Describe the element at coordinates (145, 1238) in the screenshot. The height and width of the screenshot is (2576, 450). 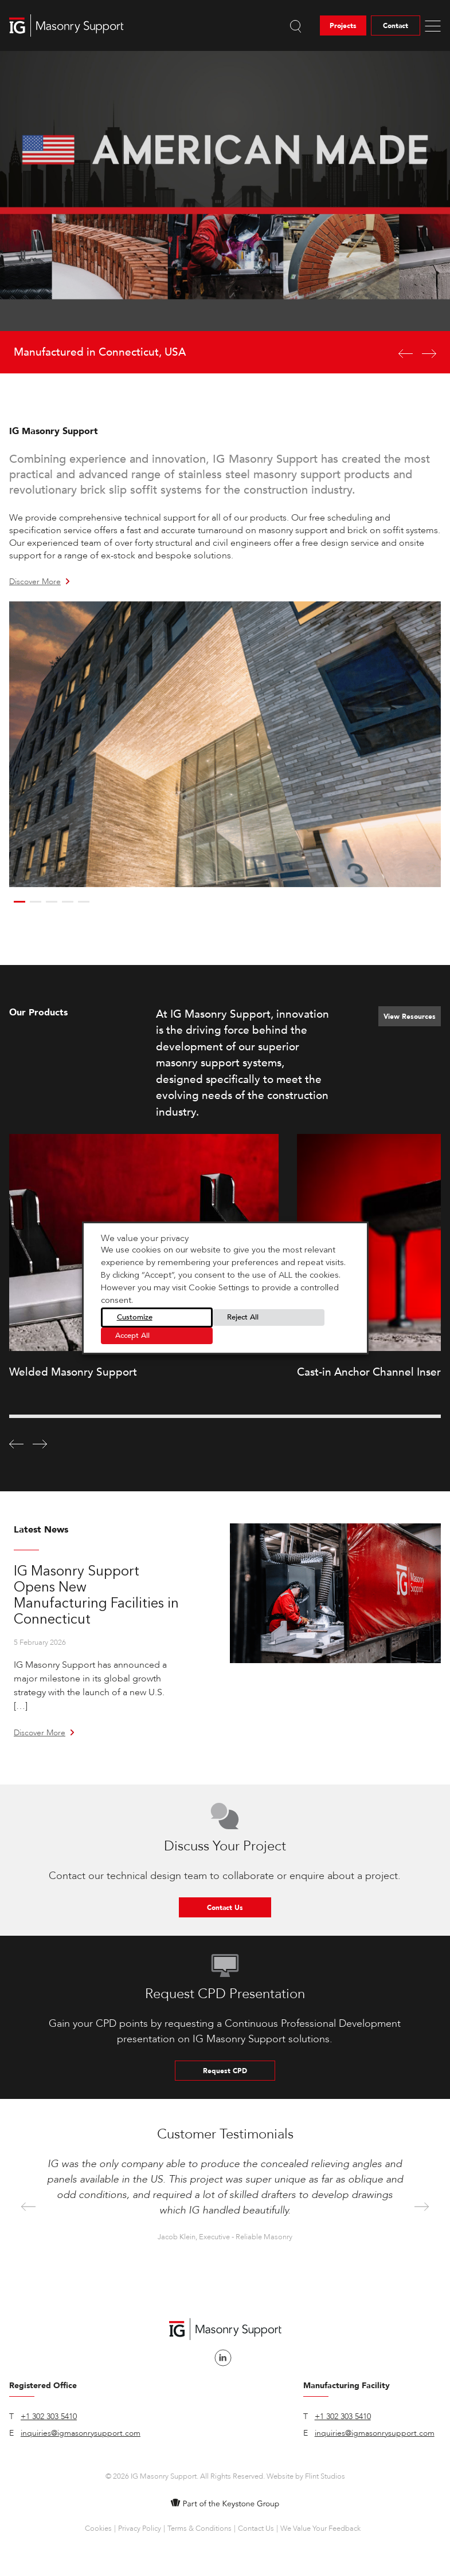
I see `We value your privacy [heading]` at that location.